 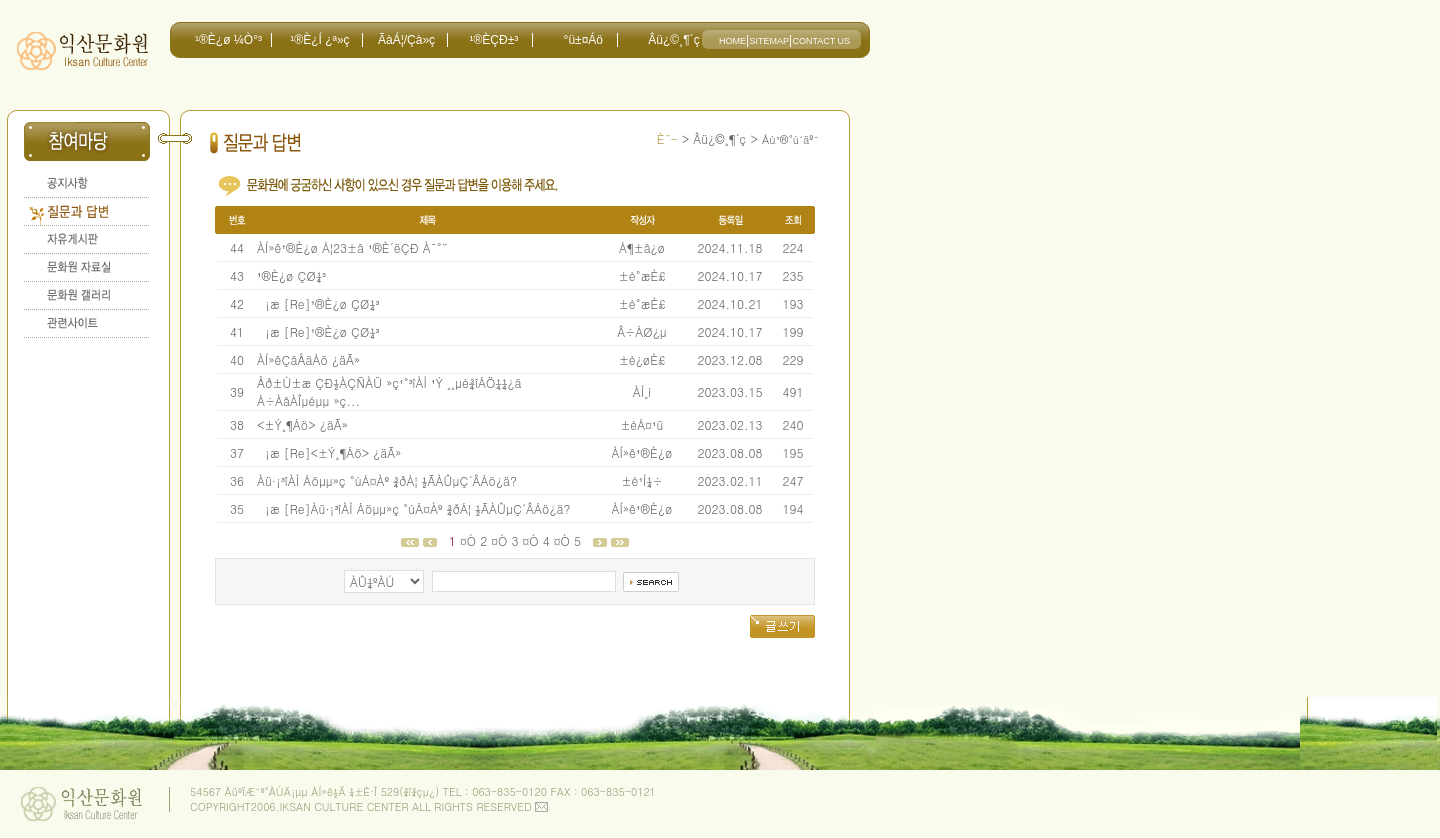 What do you see at coordinates (332, 303) in the screenshot?
I see `[Re]¹®È­¿ø ÇØ¼³` at bounding box center [332, 303].